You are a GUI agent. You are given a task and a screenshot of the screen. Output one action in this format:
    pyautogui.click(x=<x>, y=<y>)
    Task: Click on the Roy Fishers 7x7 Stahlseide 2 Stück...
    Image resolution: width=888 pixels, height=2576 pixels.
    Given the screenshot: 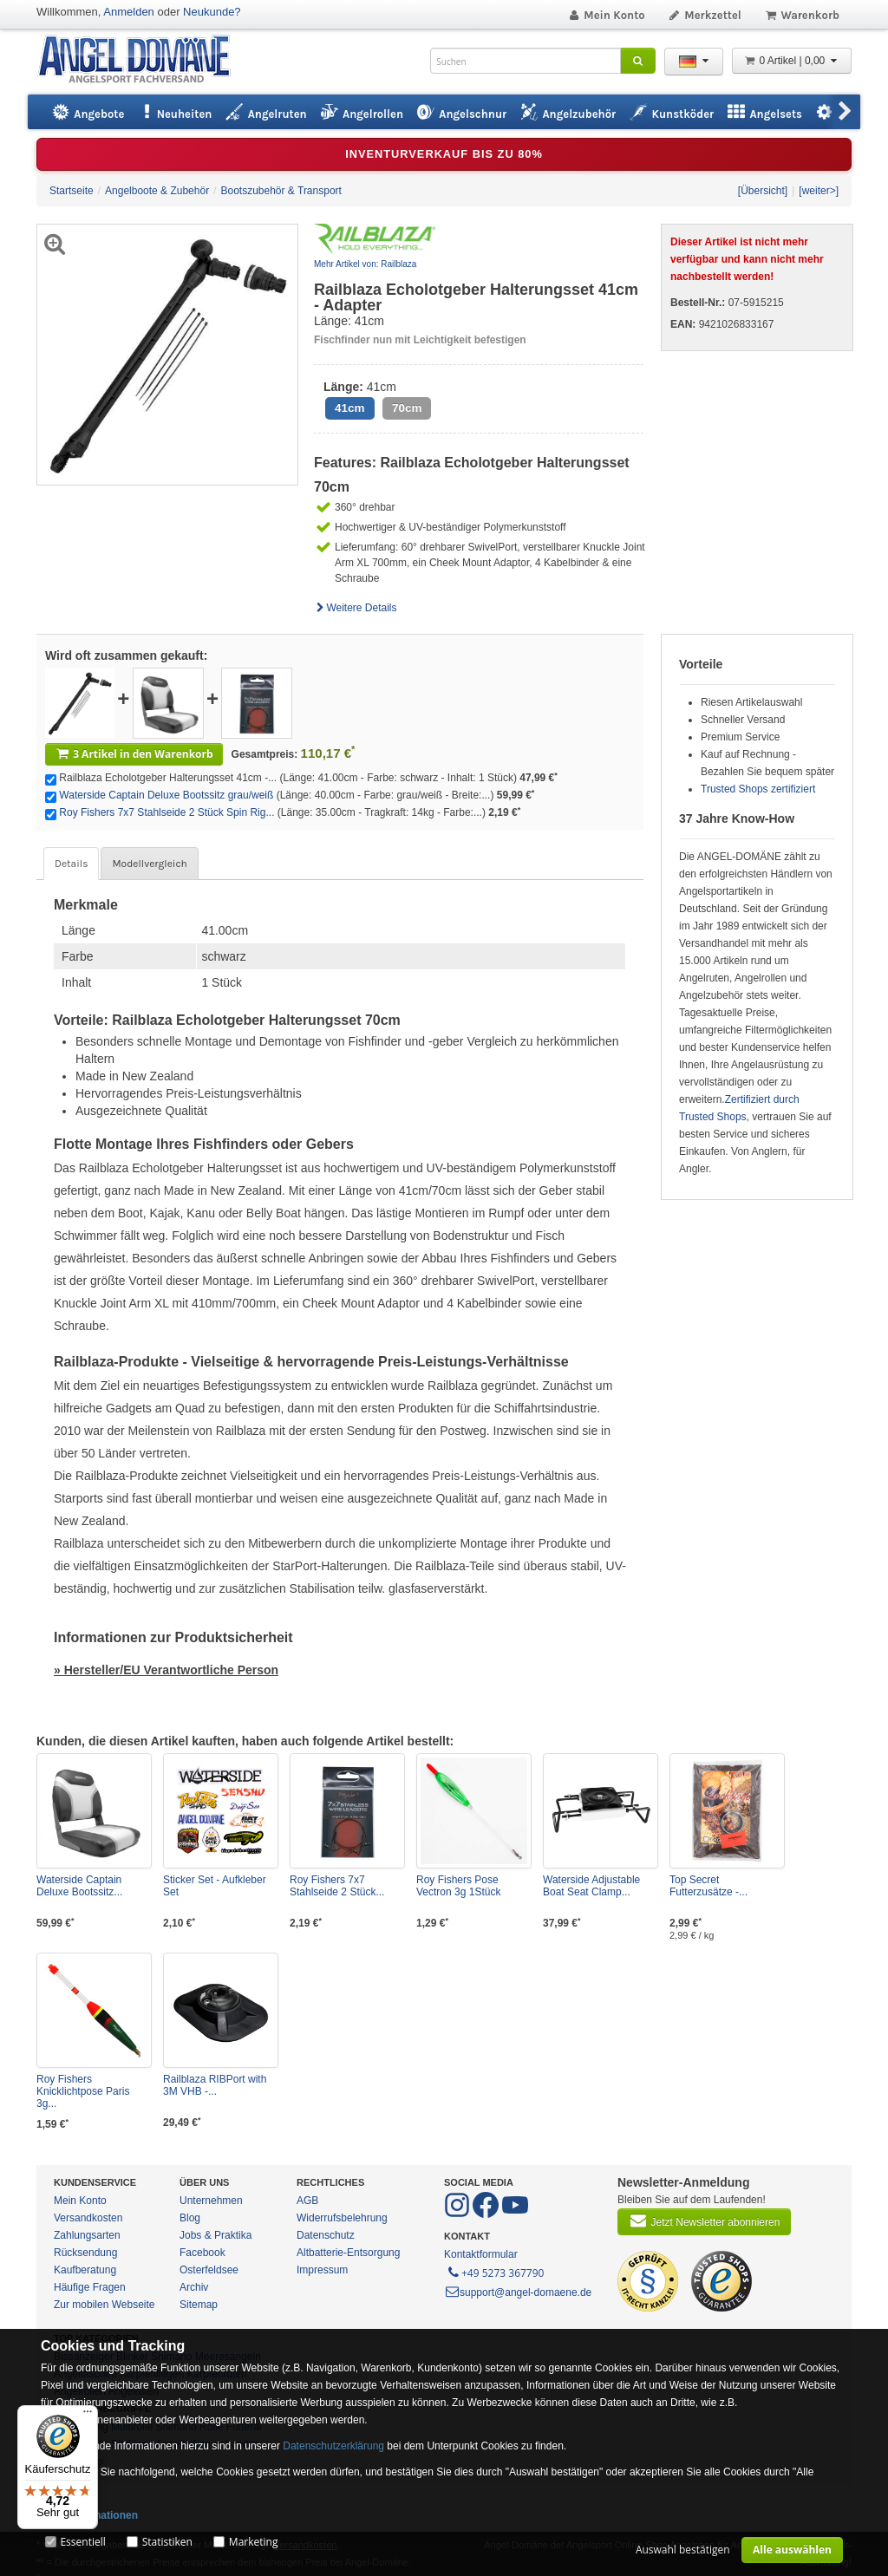 What is the action you would take?
    pyautogui.click(x=337, y=1886)
    